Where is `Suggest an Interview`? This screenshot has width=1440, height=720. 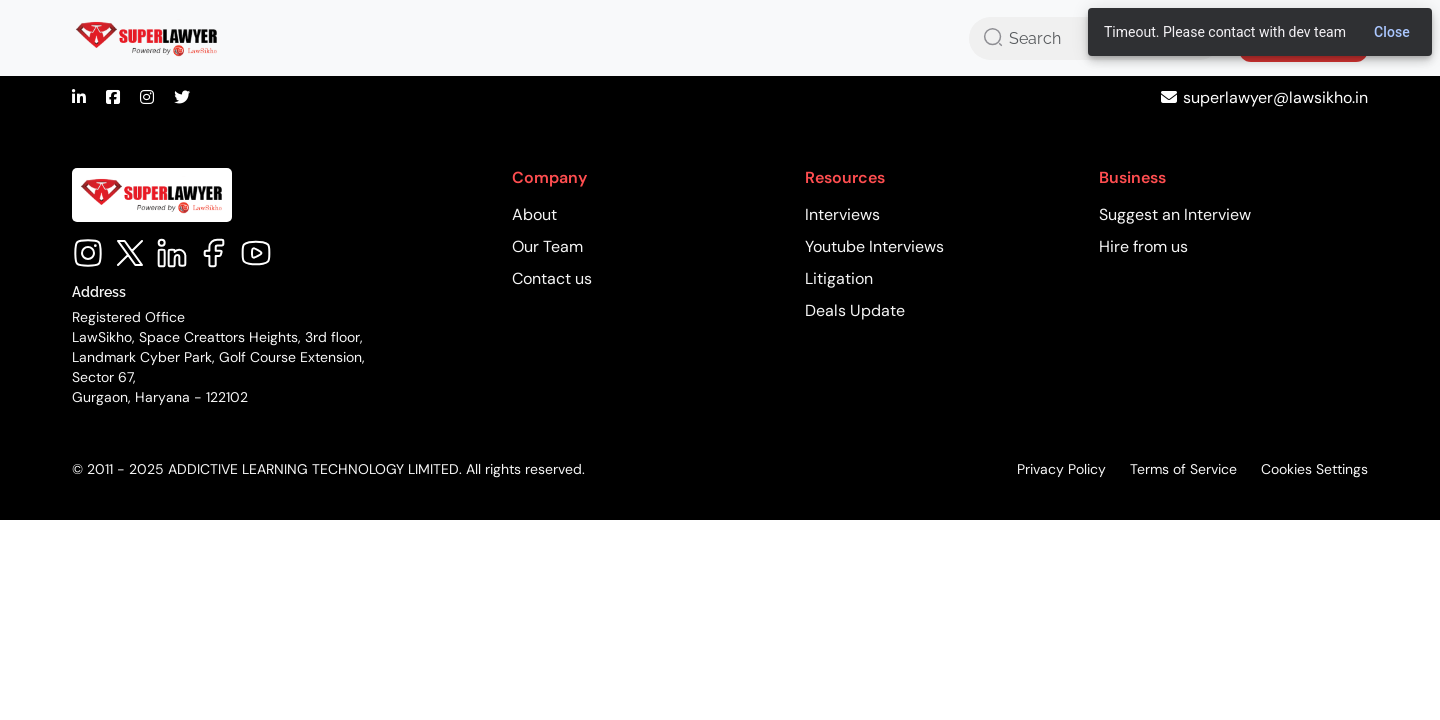 Suggest an Interview is located at coordinates (1175, 214).